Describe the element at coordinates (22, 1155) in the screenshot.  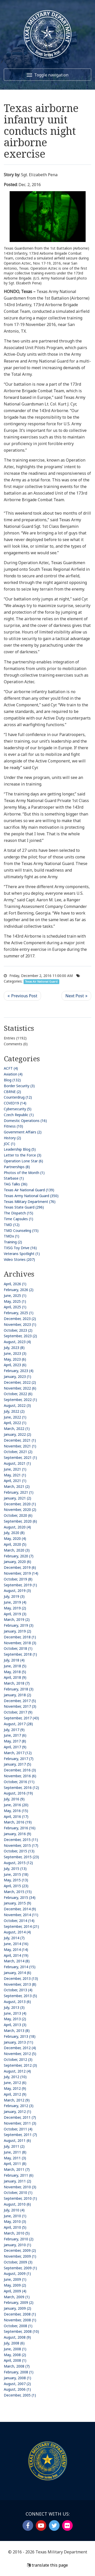
I see `Letter to the Force (3)` at that location.